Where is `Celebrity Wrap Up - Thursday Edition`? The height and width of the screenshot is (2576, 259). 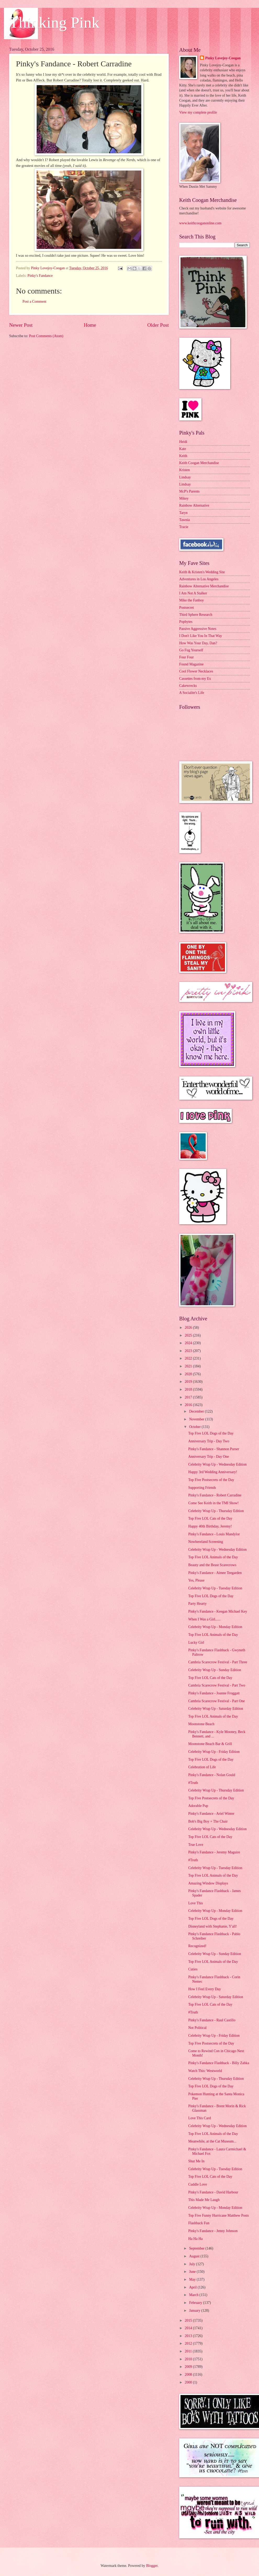
Celebrity Wrap Up - Thursday Edition is located at coordinates (216, 1511).